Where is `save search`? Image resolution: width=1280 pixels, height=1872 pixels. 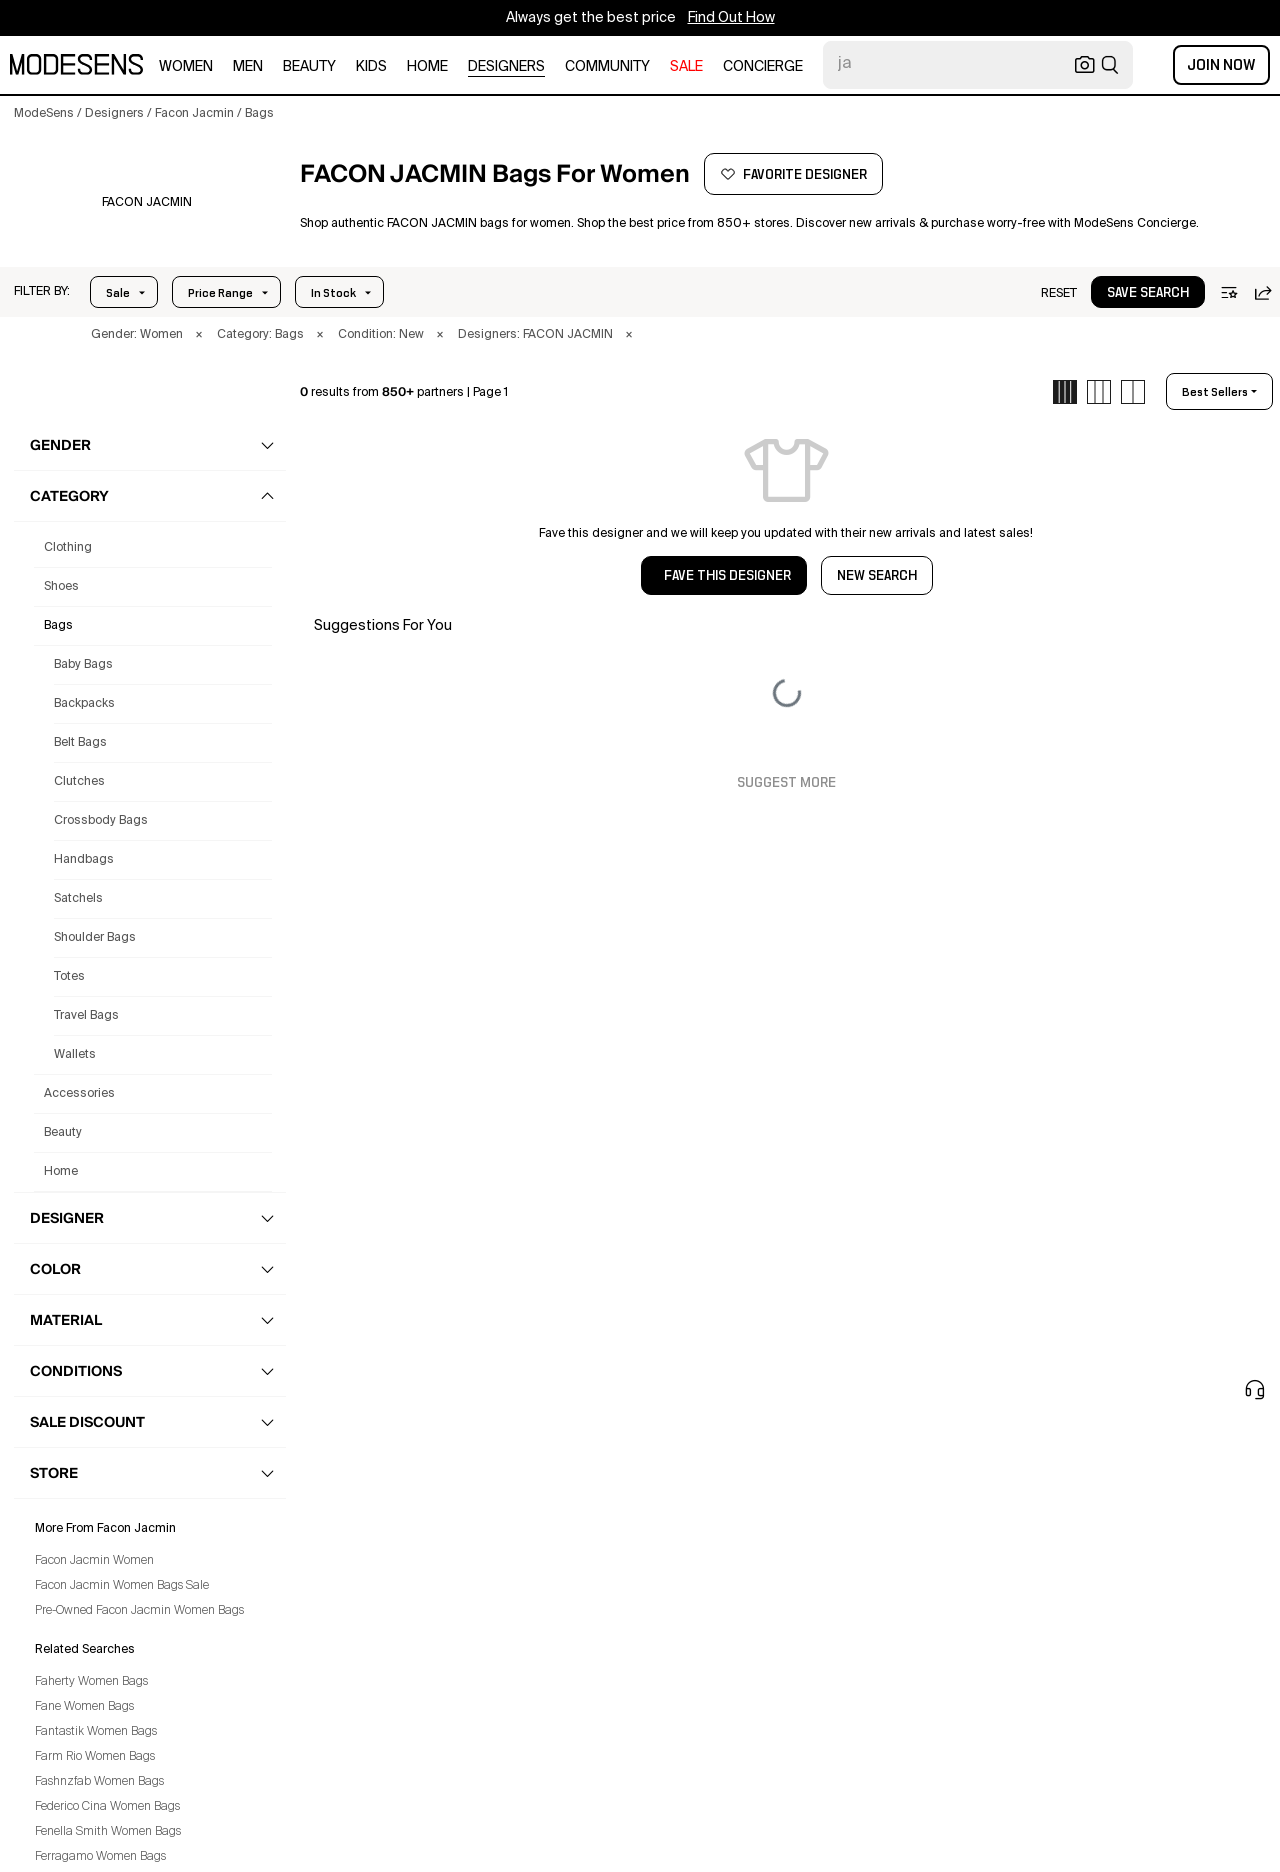 save search is located at coordinates (1148, 293).